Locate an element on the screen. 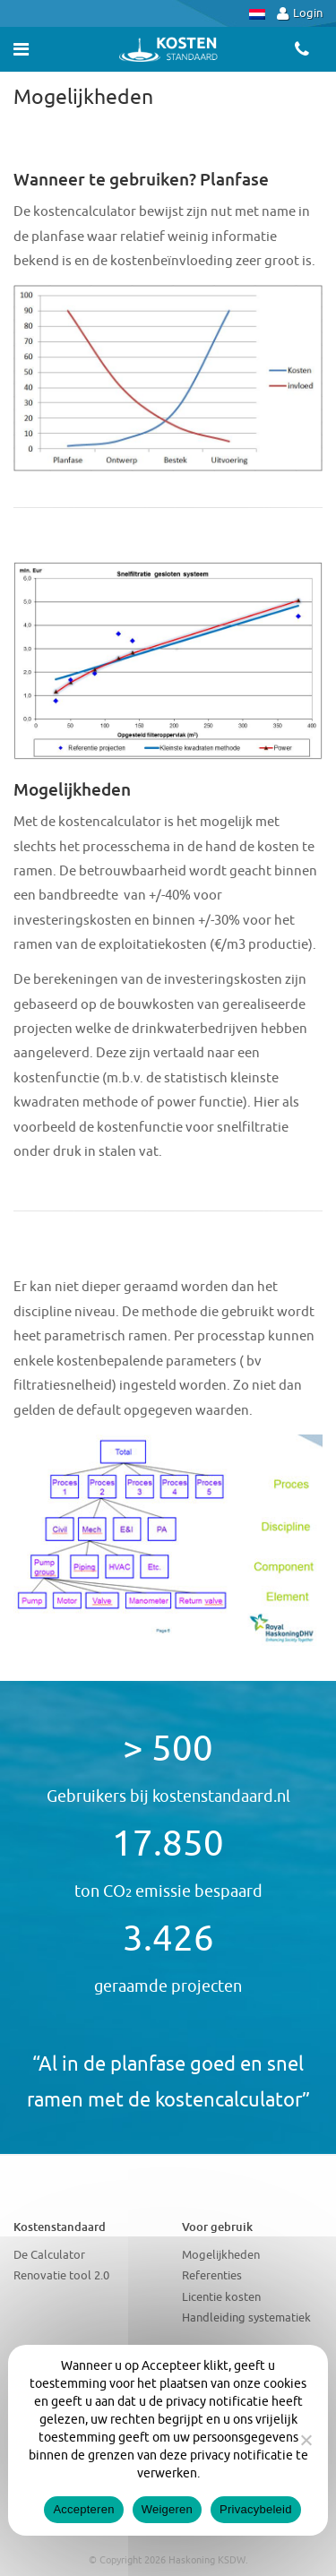 The height and width of the screenshot is (2576, 336). Renovatie tool 2.0 is located at coordinates (61, 2275).